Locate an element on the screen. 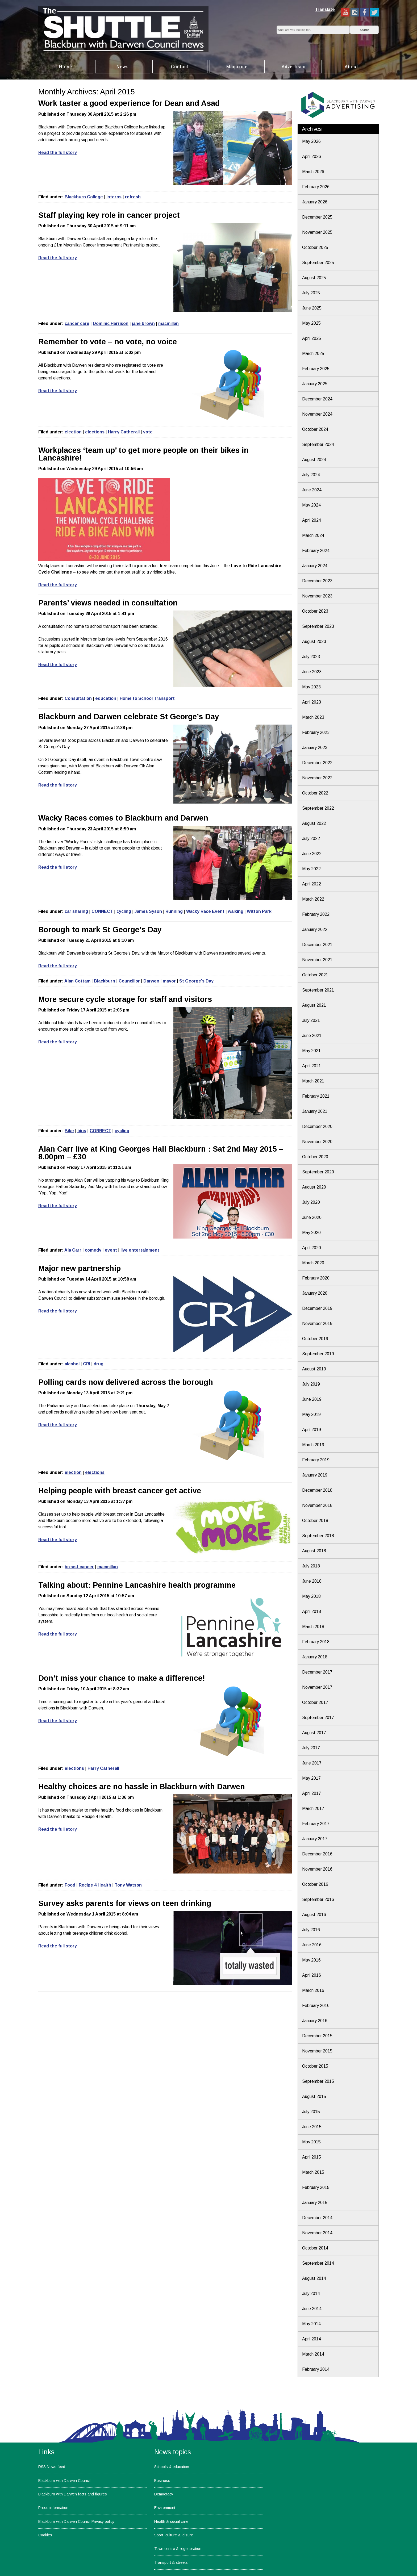  December 2017 is located at coordinates (317, 1672).